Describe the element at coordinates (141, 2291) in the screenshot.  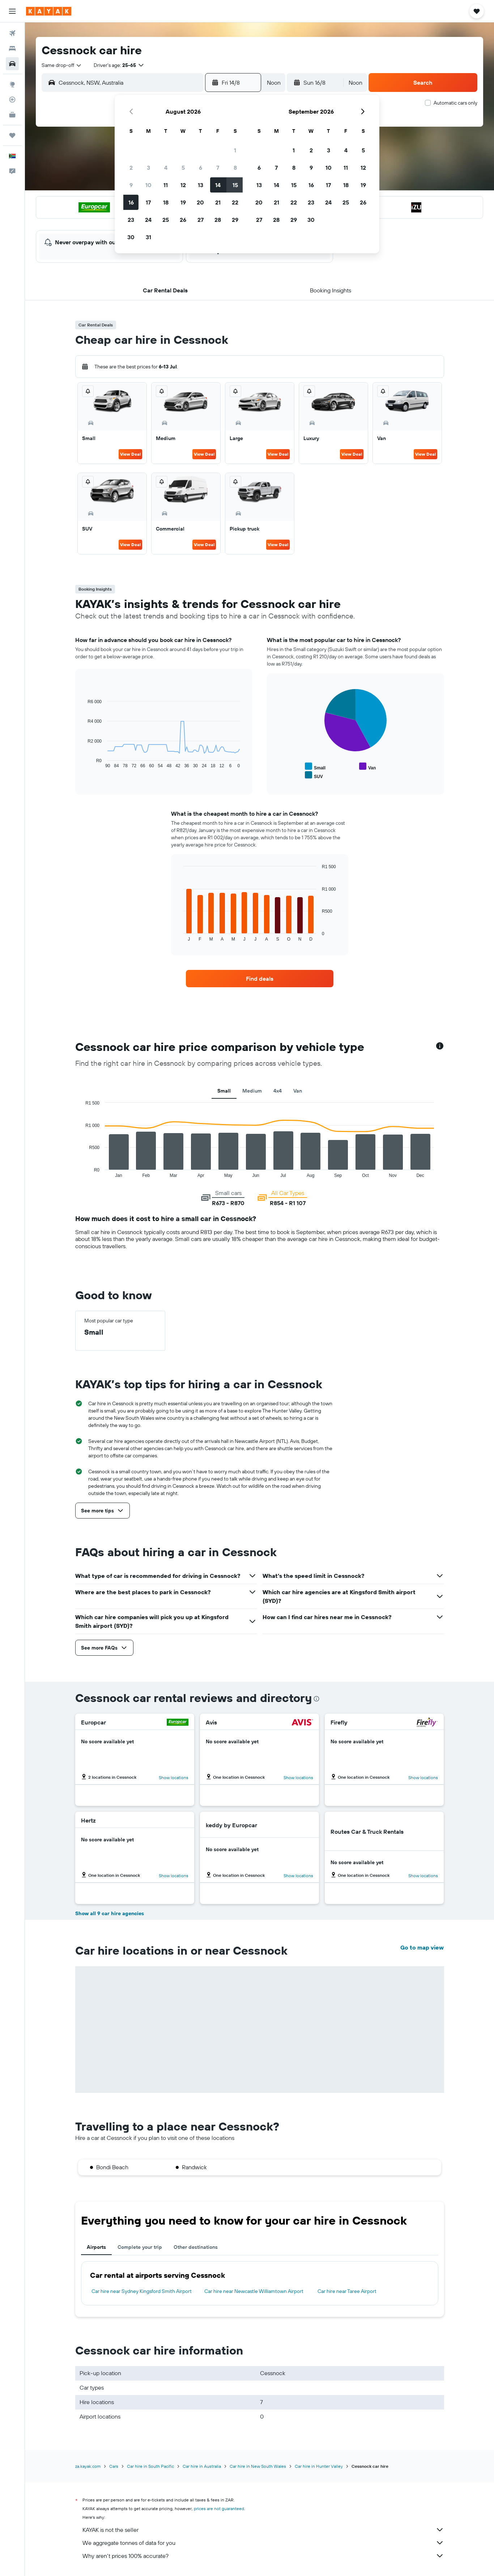
I see `Car hire near Sydney Kingsford Smith Airport` at that location.